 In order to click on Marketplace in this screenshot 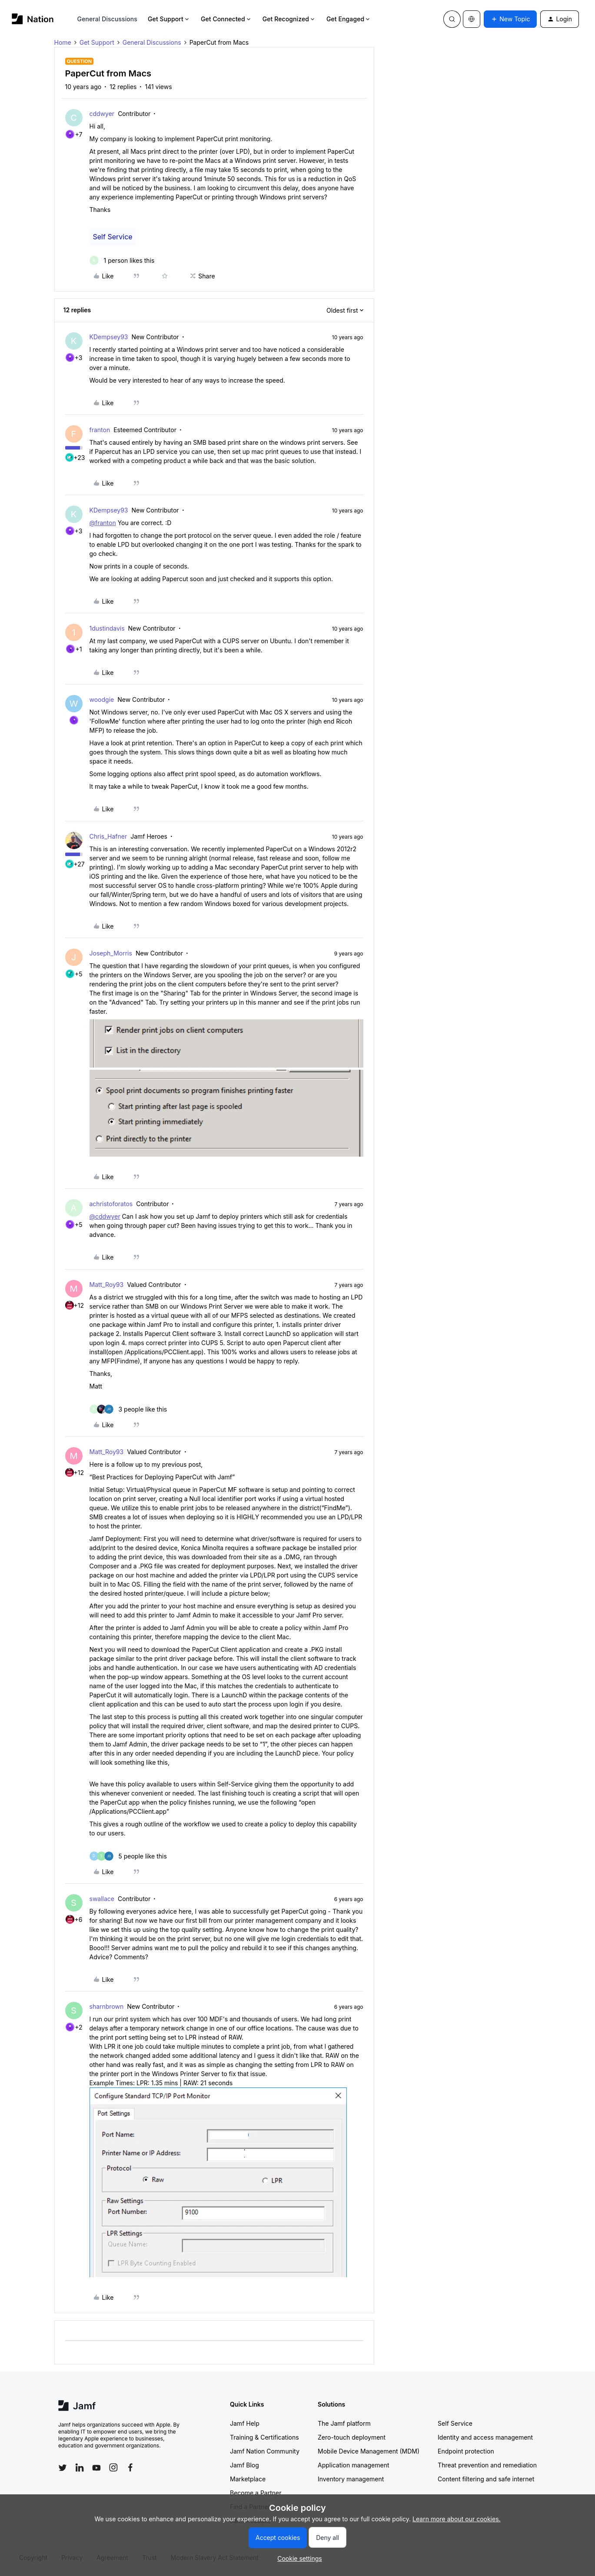, I will do `click(248, 2479)`.